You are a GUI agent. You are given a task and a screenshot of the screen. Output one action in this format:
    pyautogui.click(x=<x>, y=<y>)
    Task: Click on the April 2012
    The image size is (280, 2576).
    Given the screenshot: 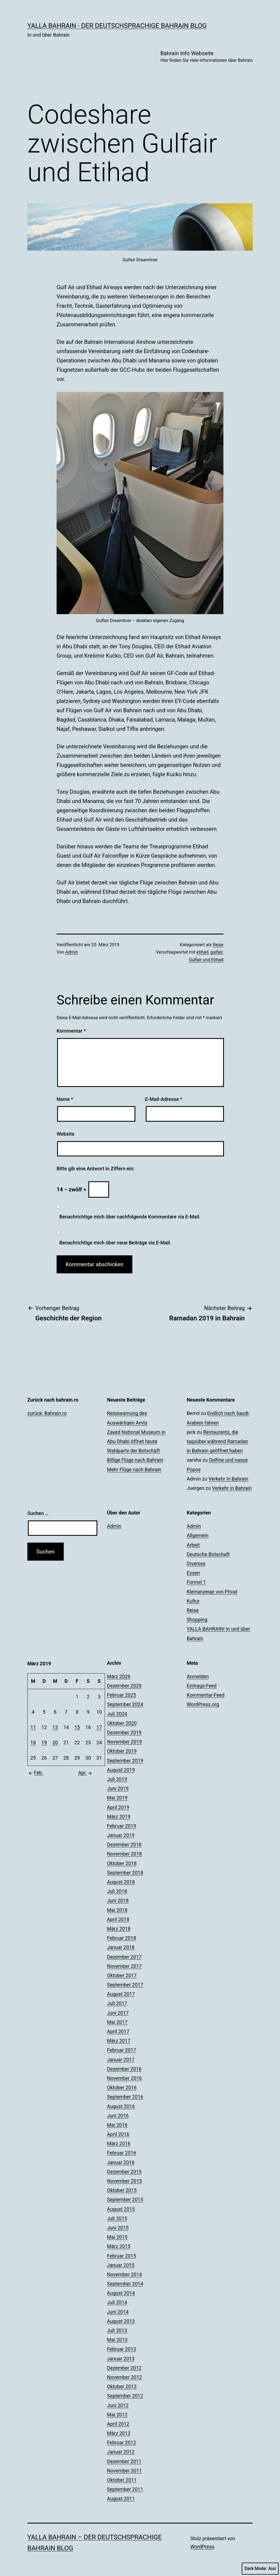 What is the action you would take?
    pyautogui.click(x=118, y=2424)
    